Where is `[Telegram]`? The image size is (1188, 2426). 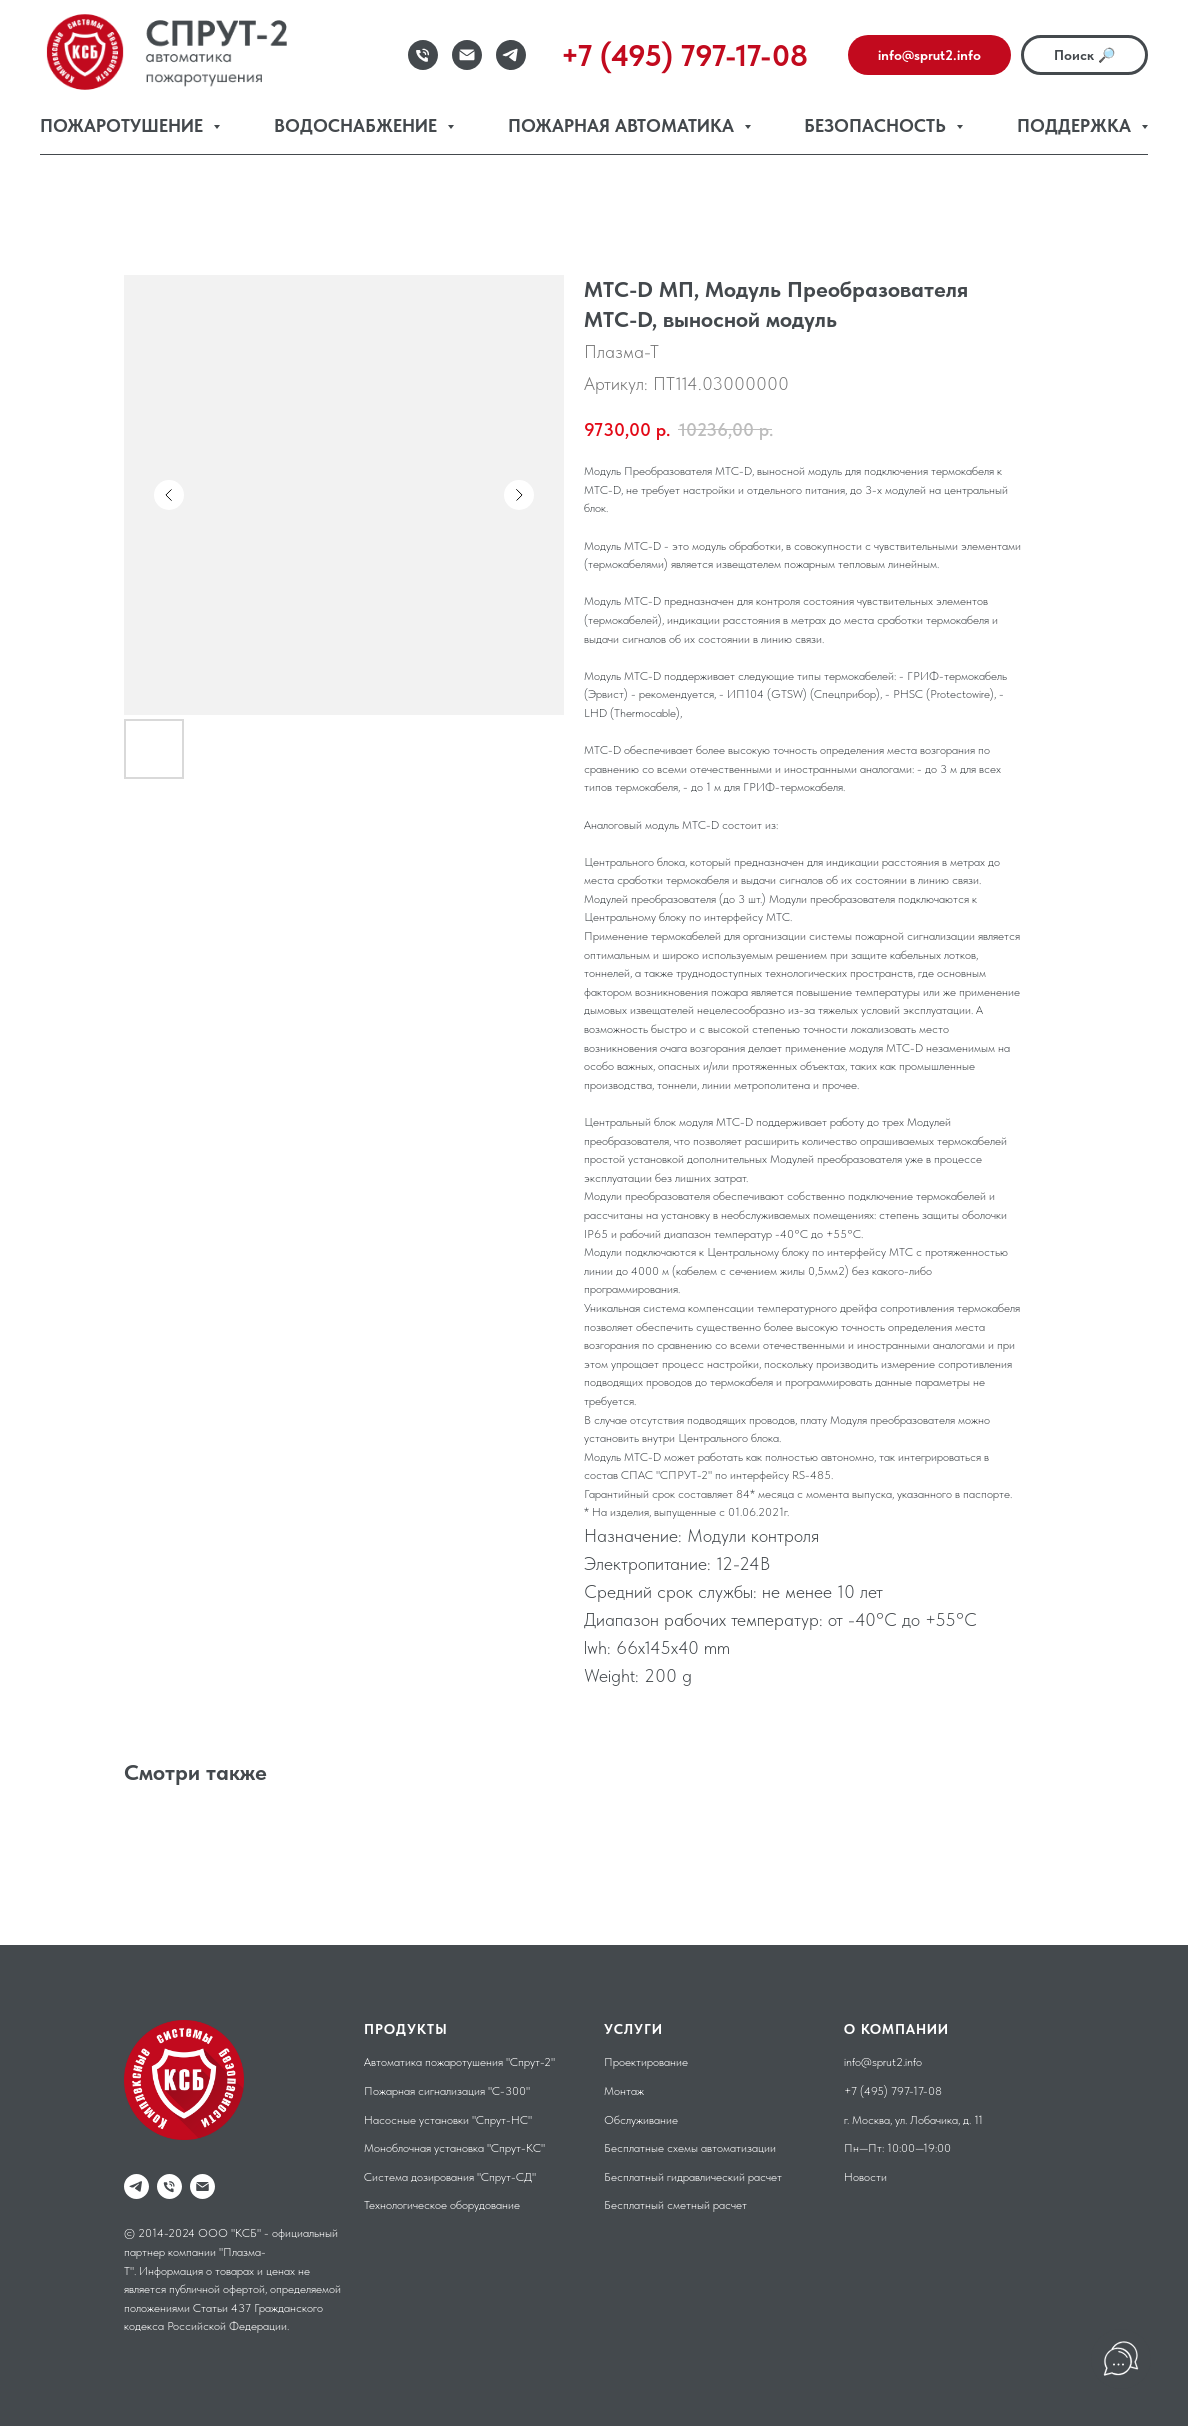 [Telegram] is located at coordinates (511, 55).